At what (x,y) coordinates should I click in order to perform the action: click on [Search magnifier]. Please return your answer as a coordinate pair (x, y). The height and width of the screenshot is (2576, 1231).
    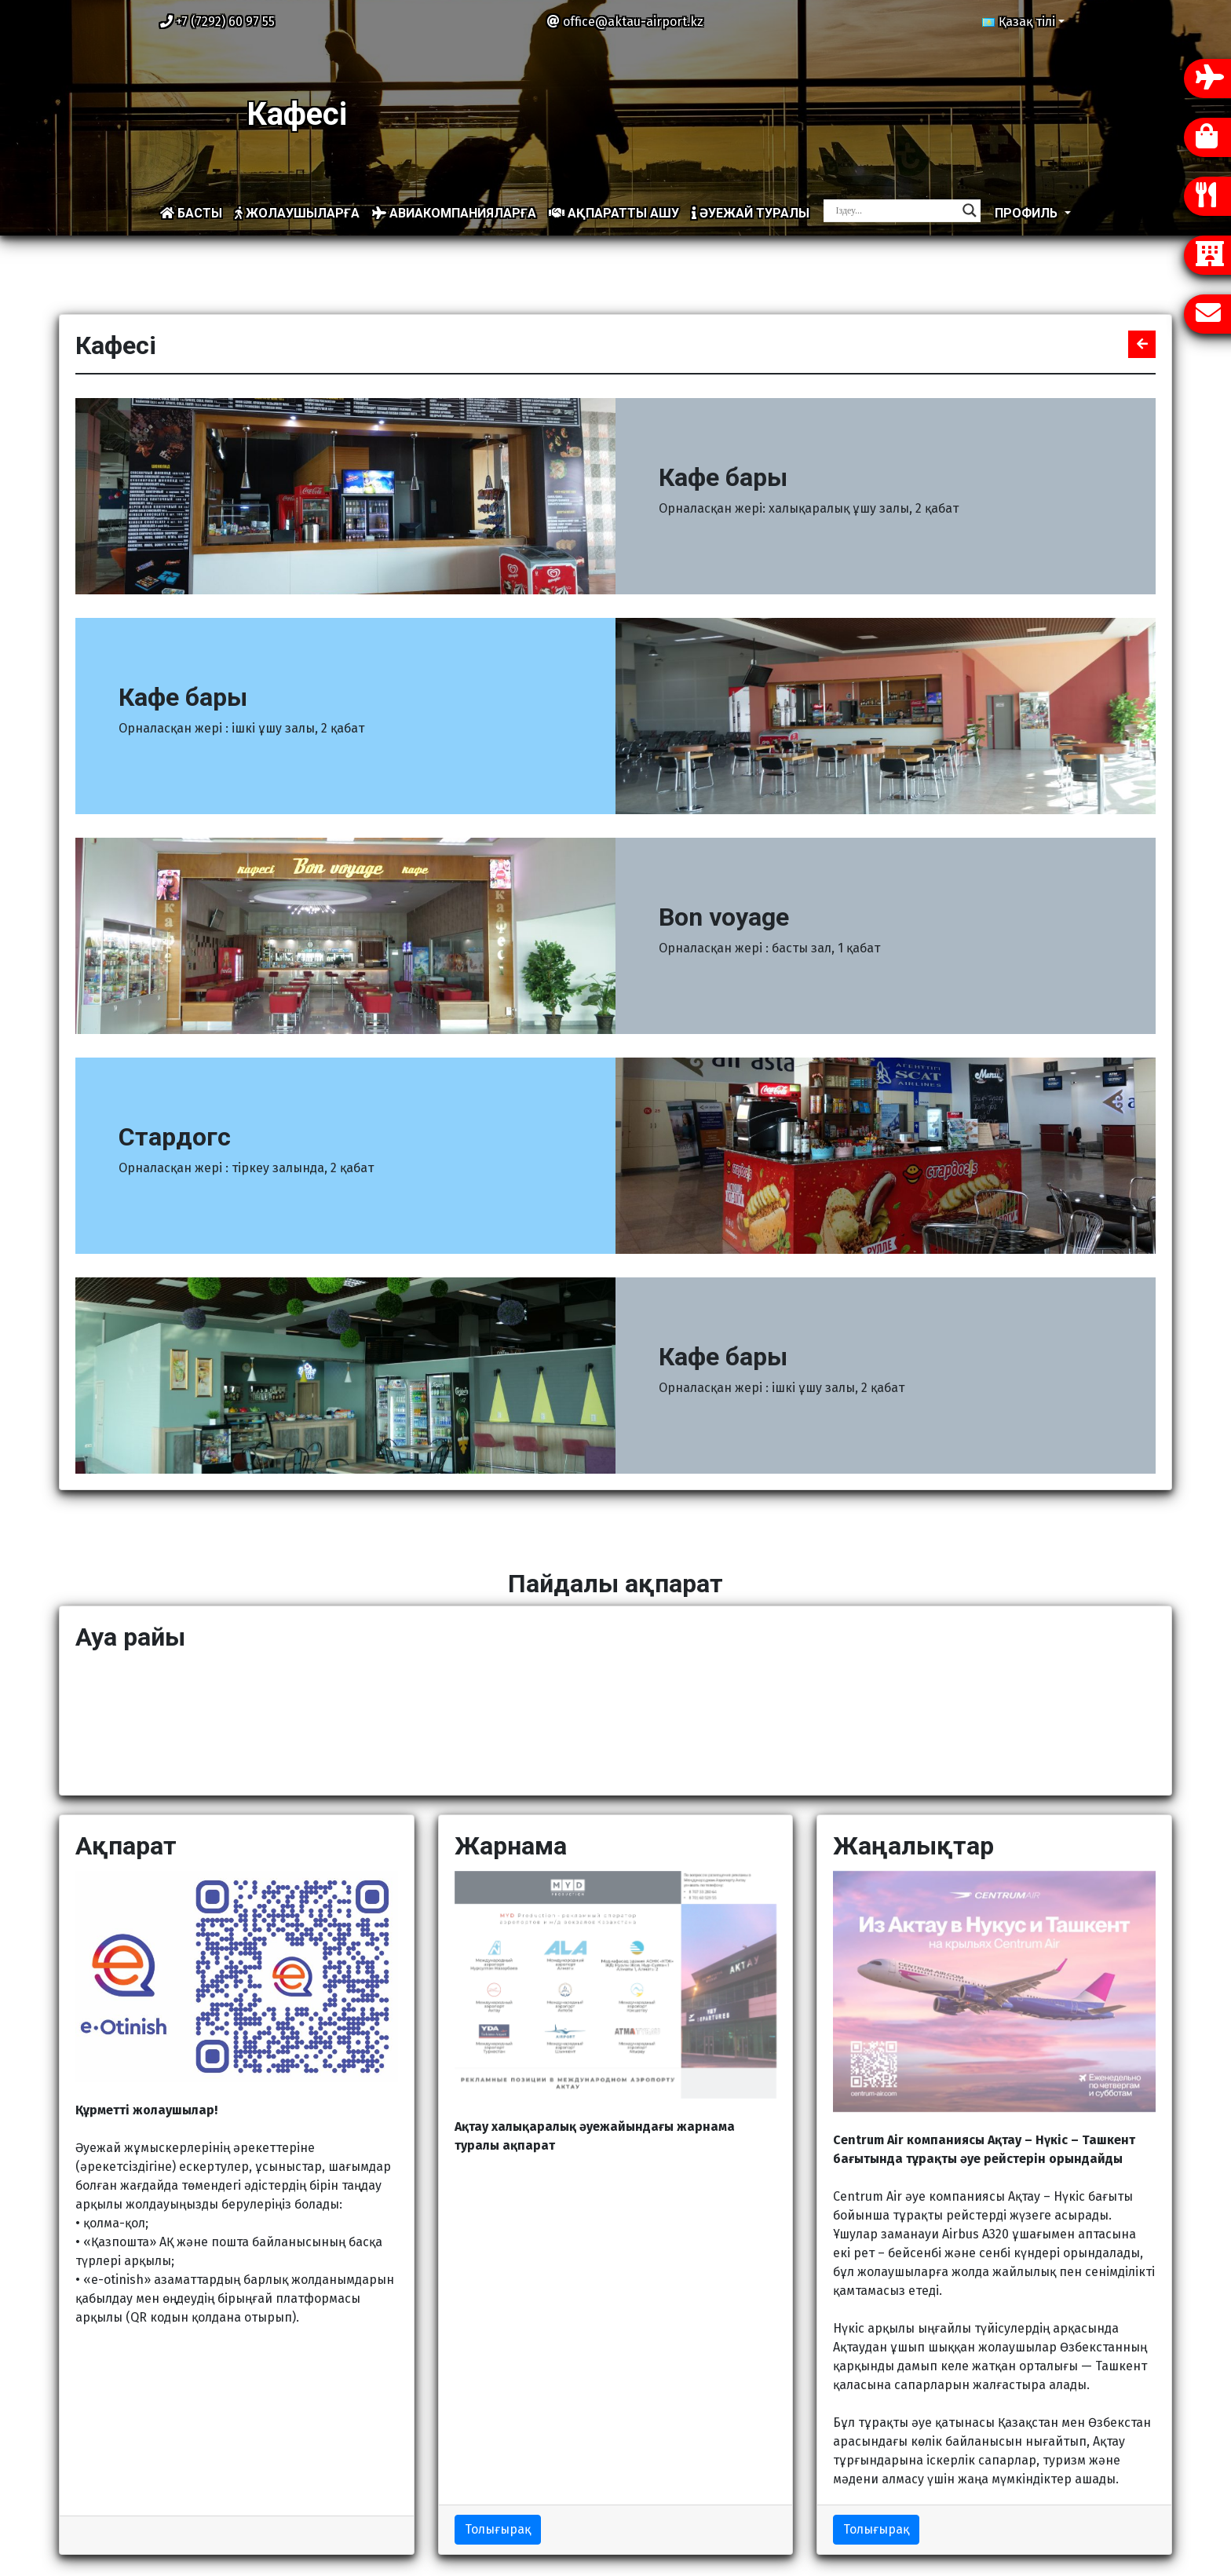
    Looking at the image, I should click on (970, 210).